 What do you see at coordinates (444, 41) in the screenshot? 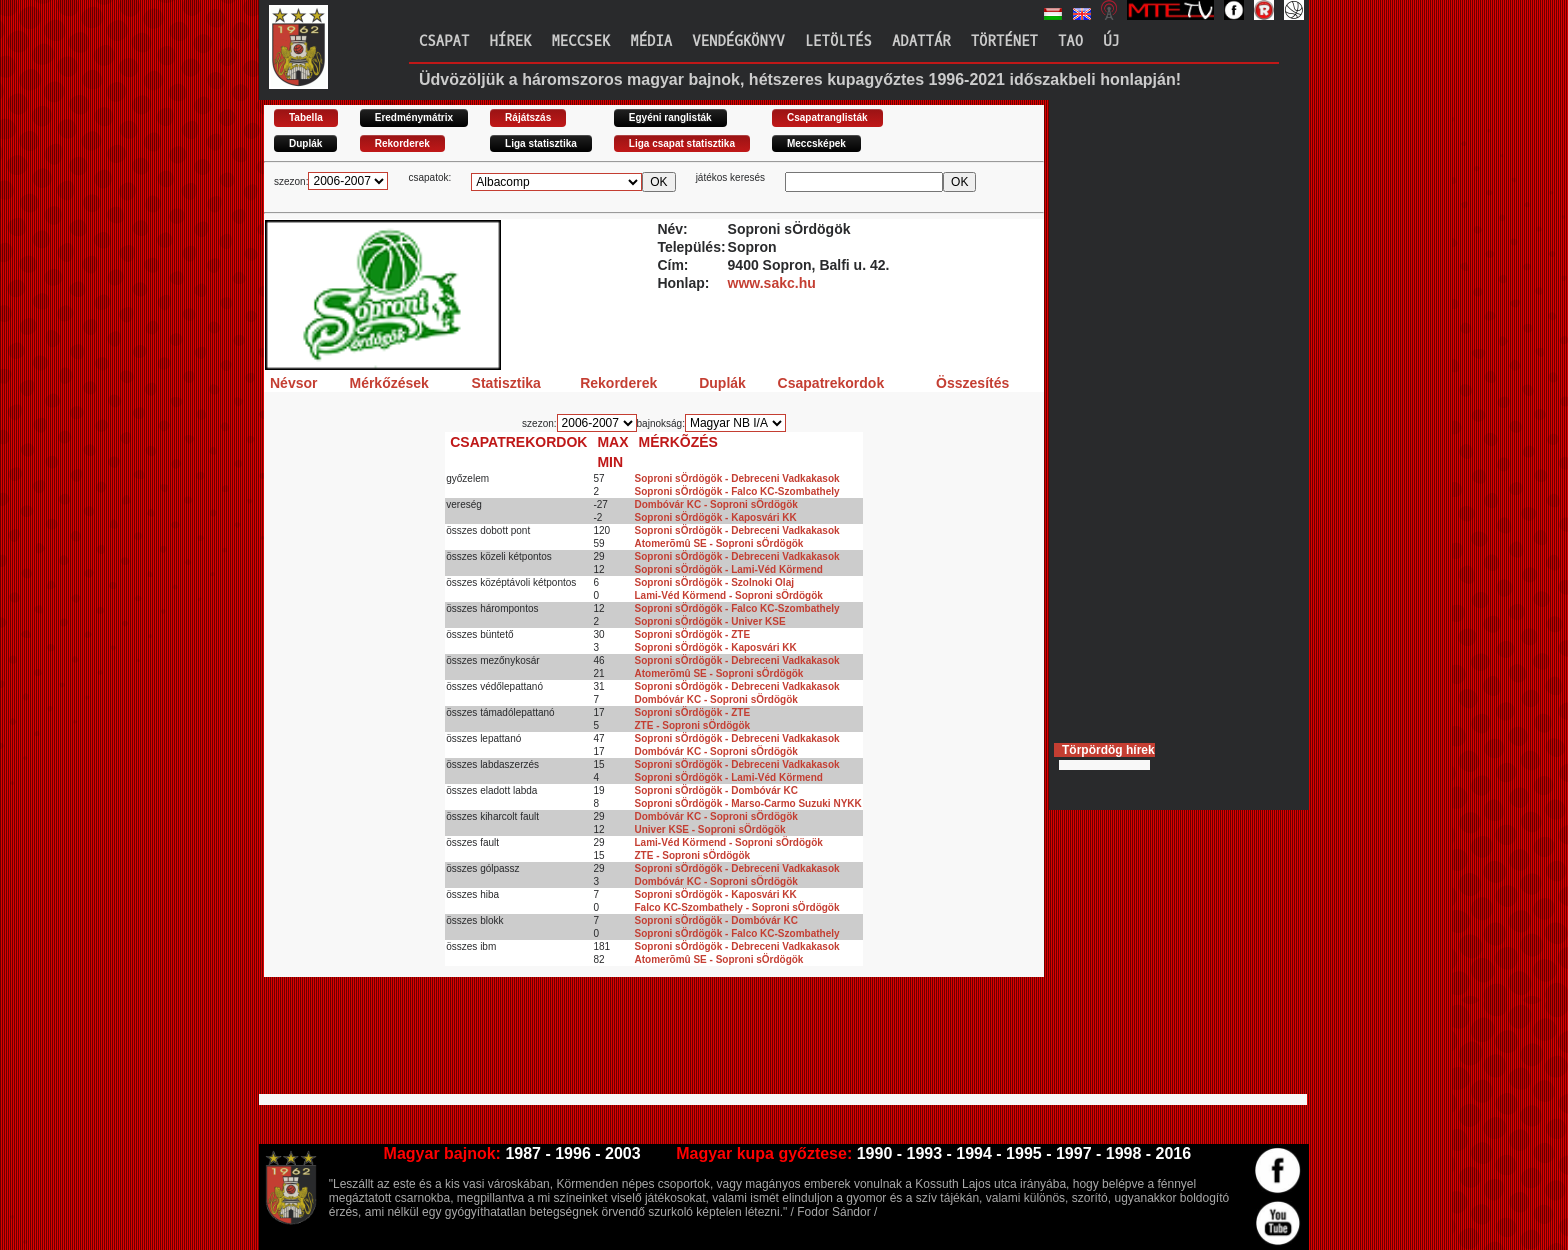
I see `Csapat` at bounding box center [444, 41].